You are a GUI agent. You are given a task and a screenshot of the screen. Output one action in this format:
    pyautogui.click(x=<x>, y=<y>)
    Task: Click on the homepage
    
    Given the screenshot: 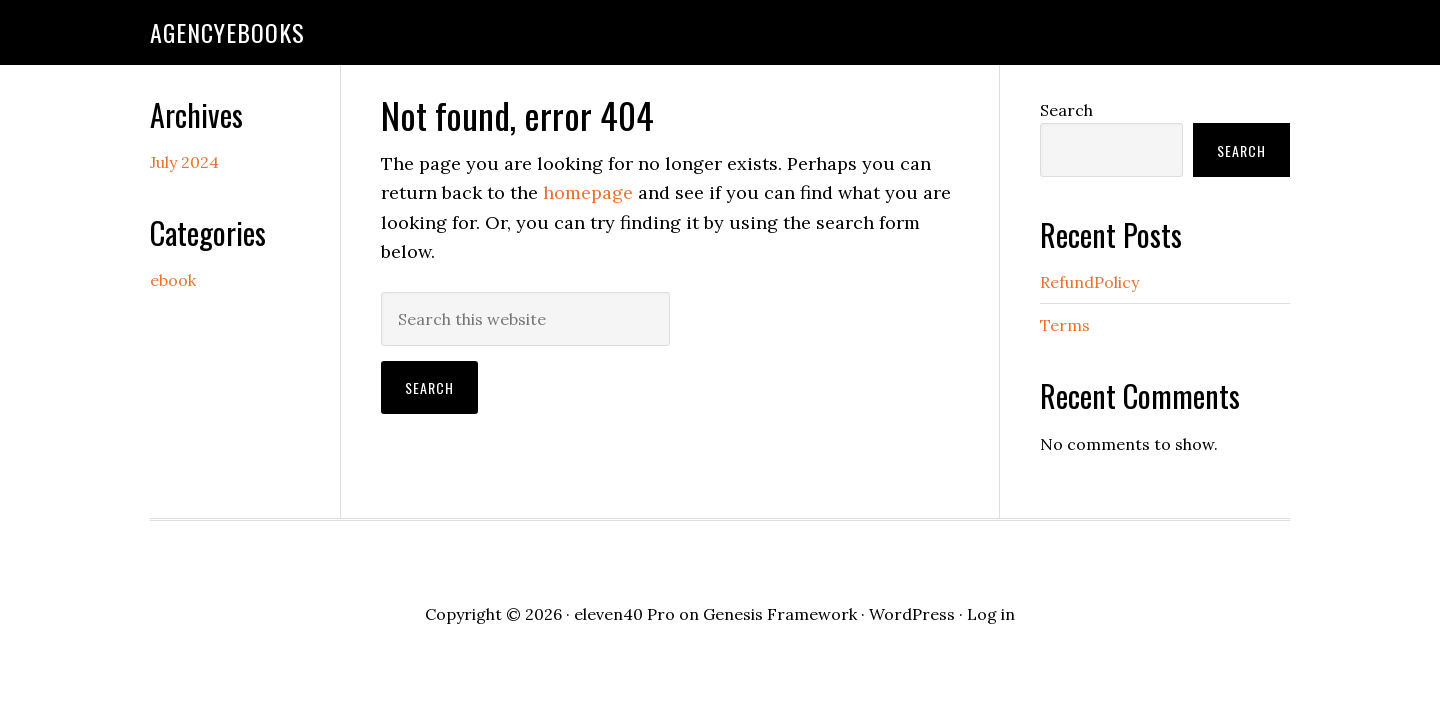 What is the action you would take?
    pyautogui.click(x=588, y=192)
    